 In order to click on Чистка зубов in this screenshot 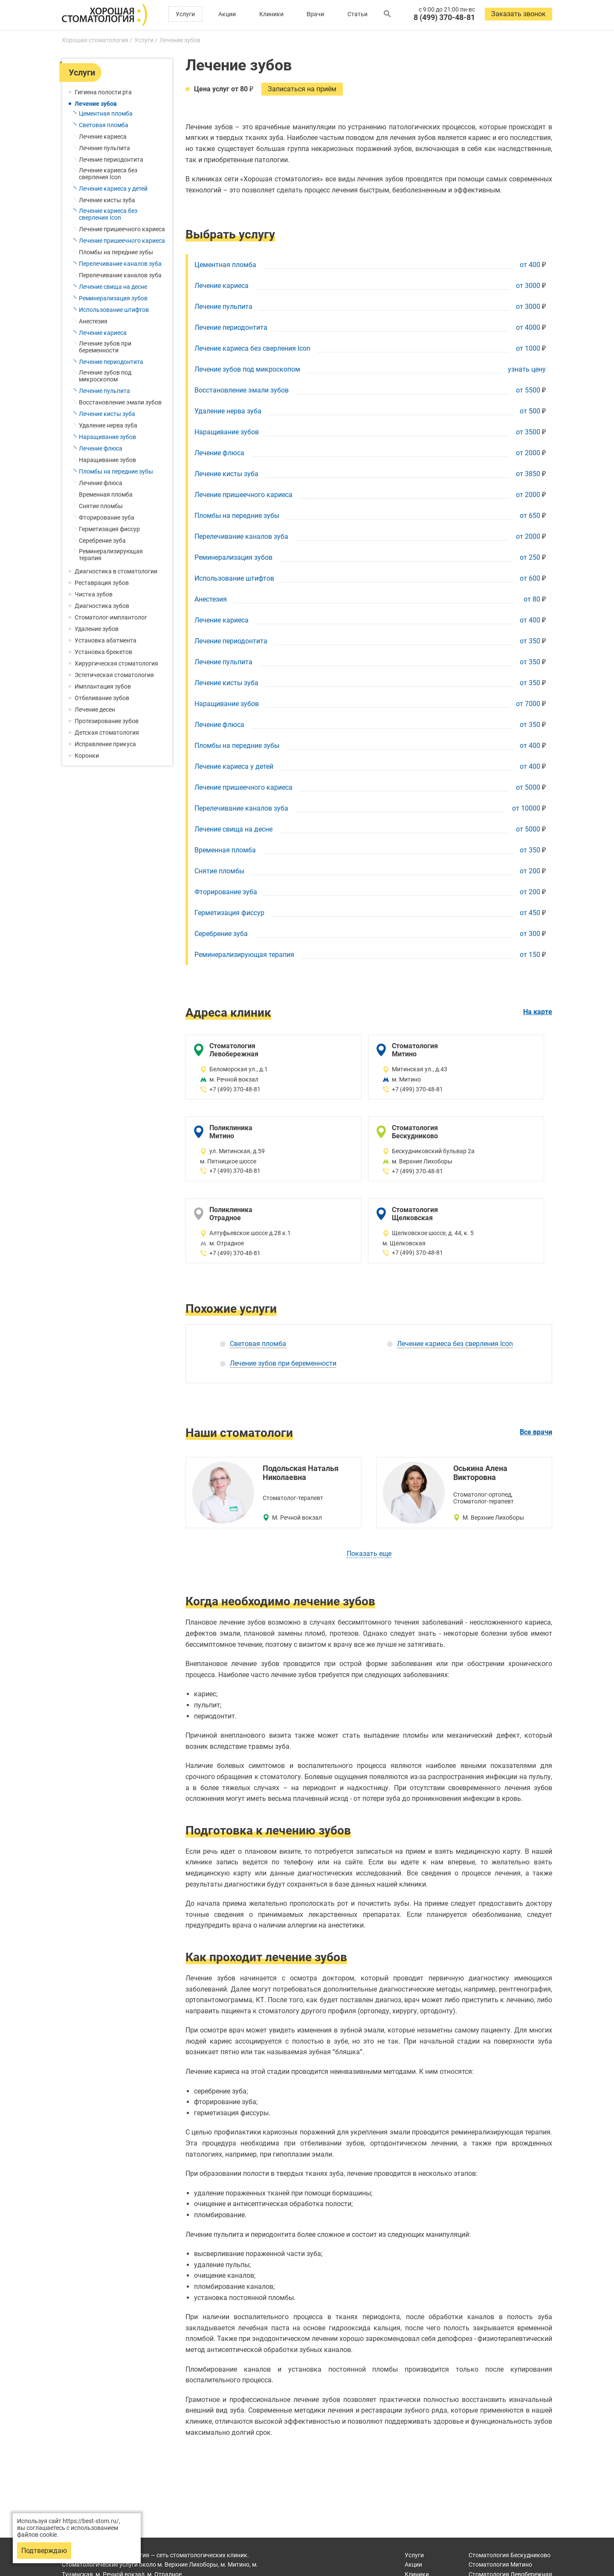, I will do `click(94, 594)`.